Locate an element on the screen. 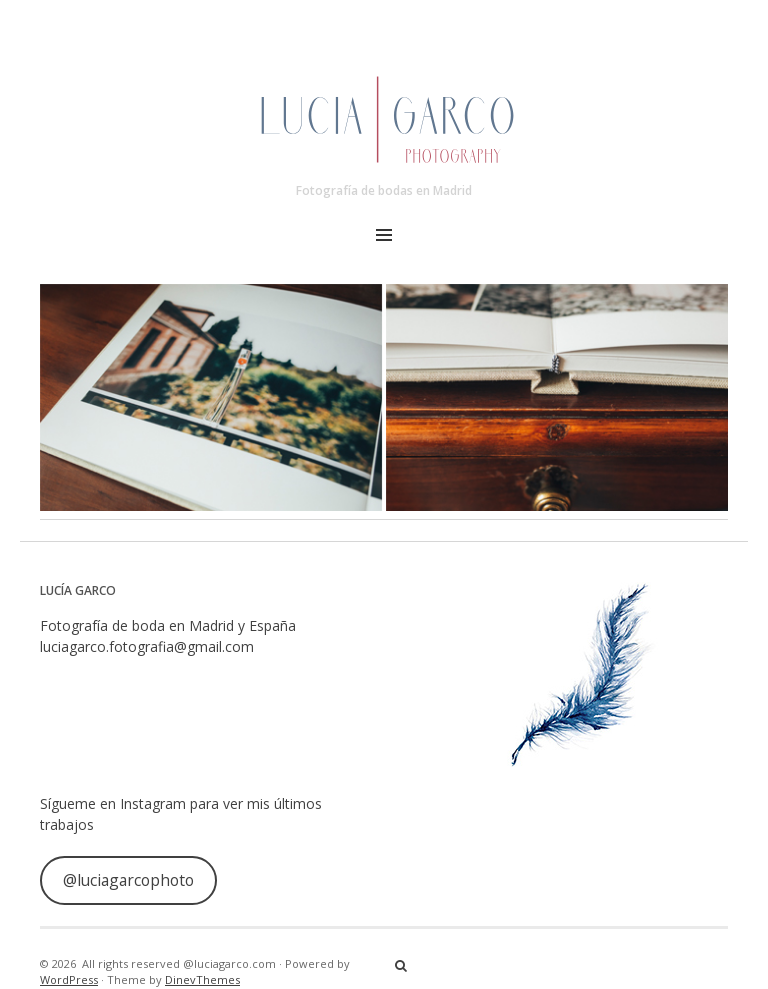 Image resolution: width=768 pixels, height=989 pixels. DinevThemes is located at coordinates (202, 979).